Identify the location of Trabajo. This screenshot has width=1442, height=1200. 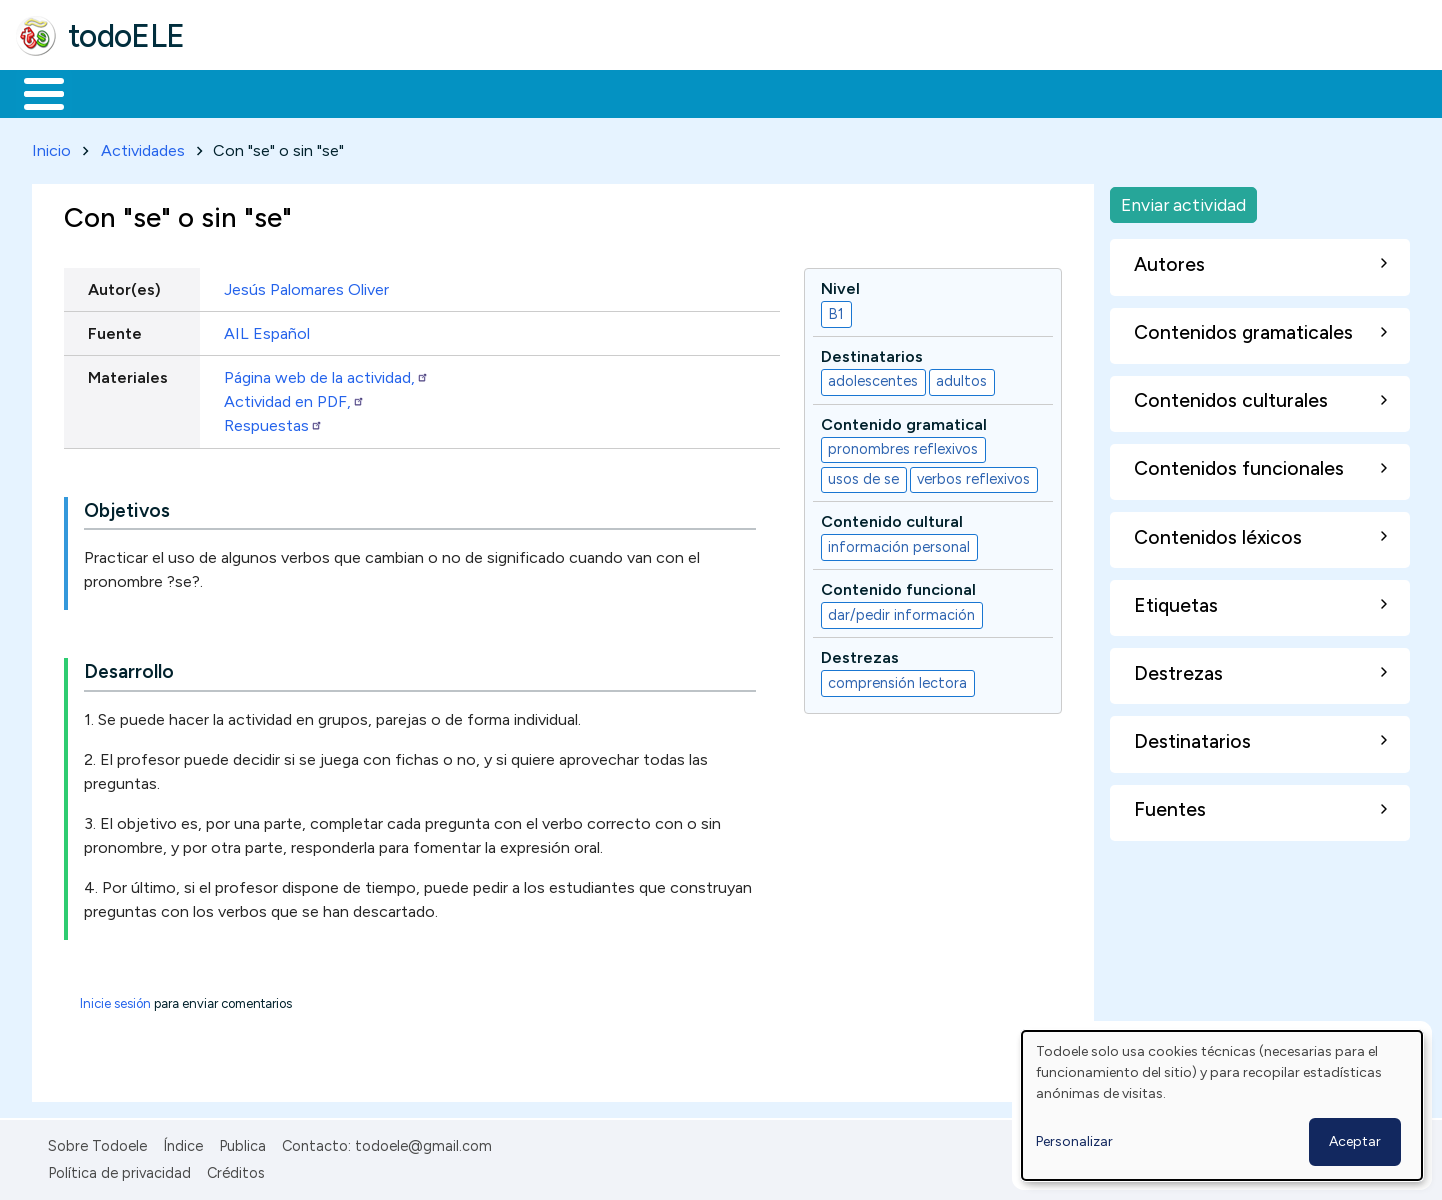
(360, 92).